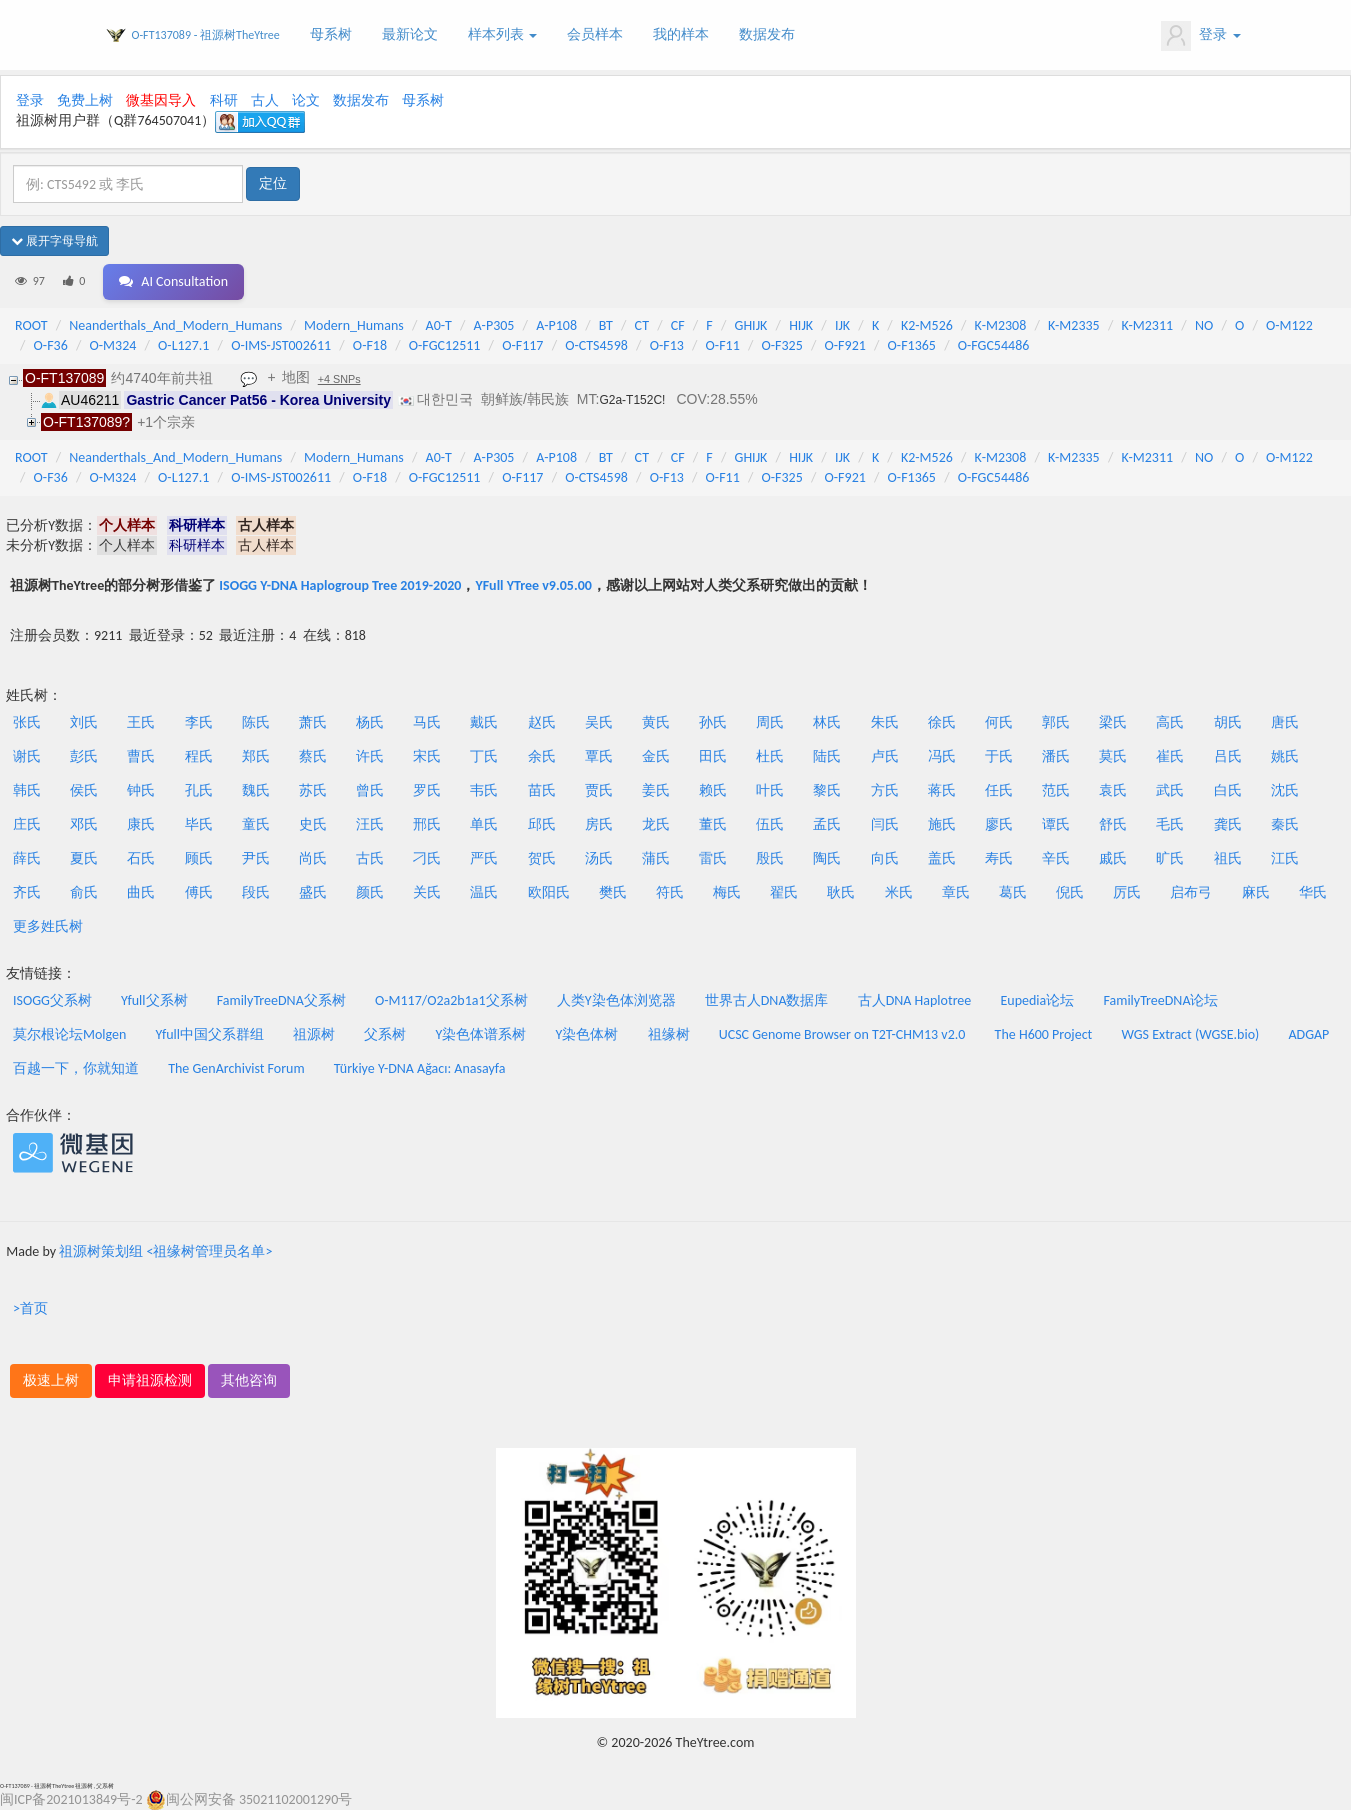 The width and height of the screenshot is (1351, 1810). What do you see at coordinates (827, 858) in the screenshot?
I see `陶氏` at bounding box center [827, 858].